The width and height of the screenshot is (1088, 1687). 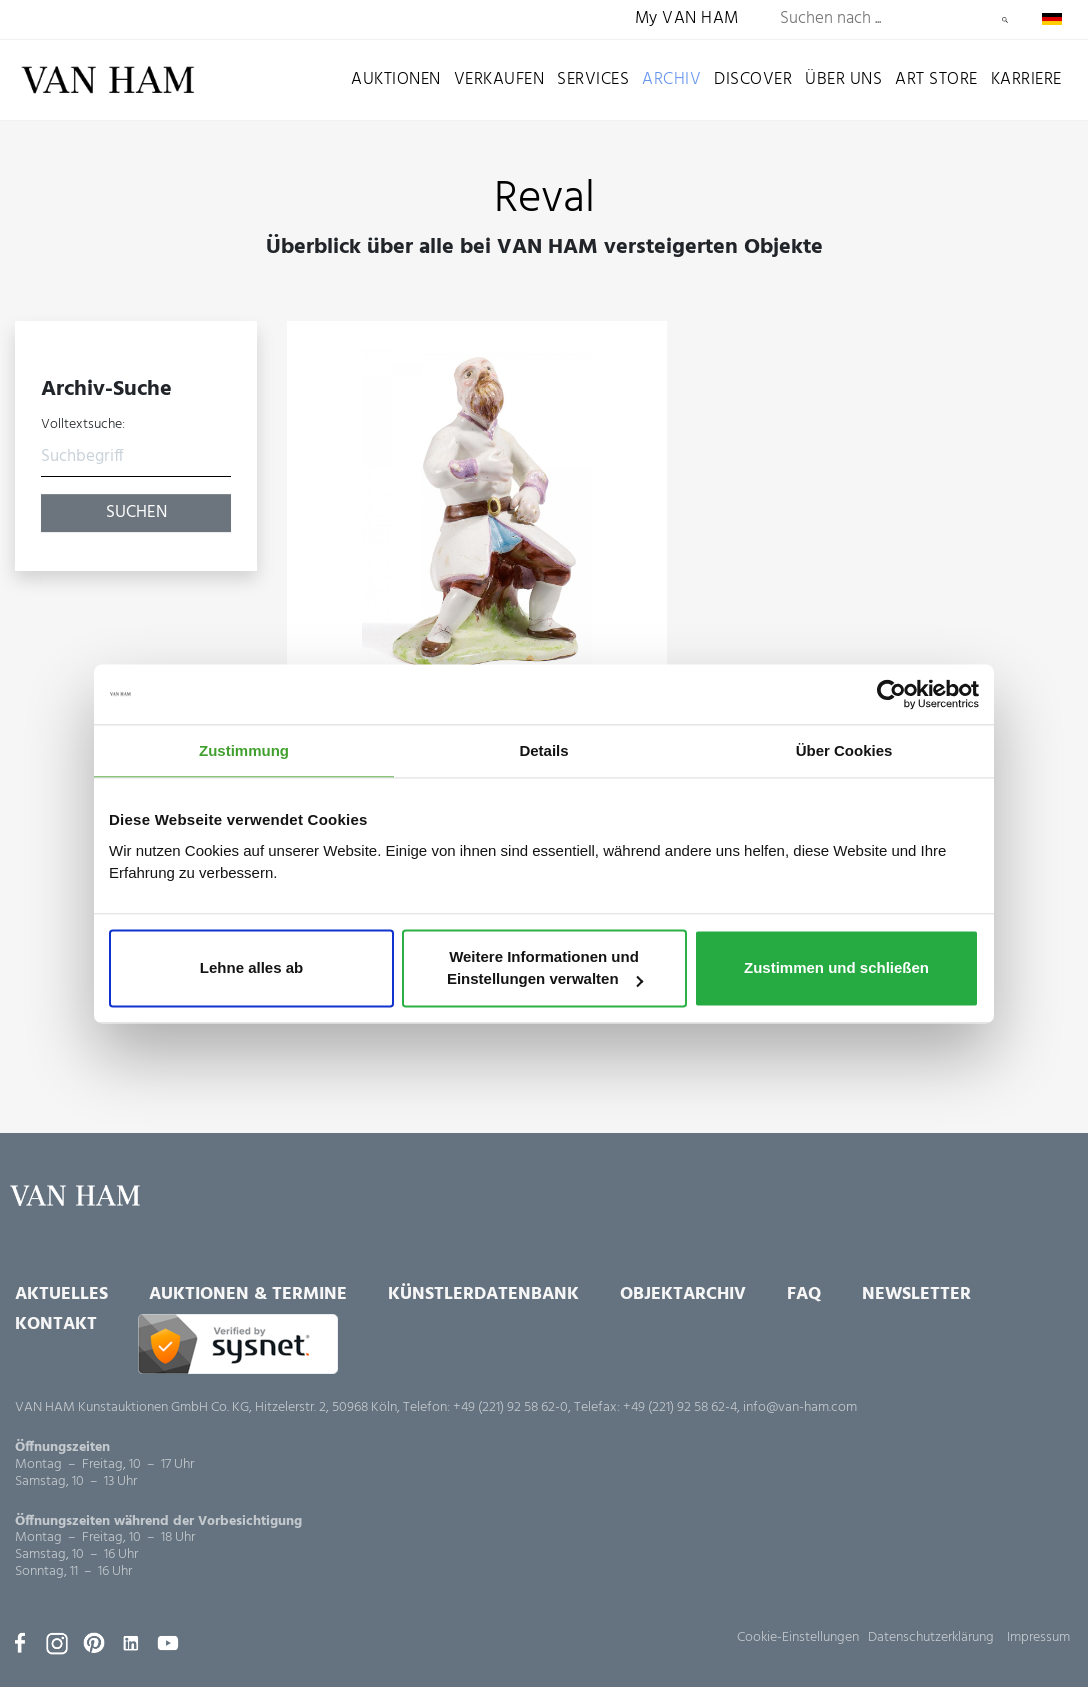 I want to click on Volltextsuche:, so click(x=83, y=425).